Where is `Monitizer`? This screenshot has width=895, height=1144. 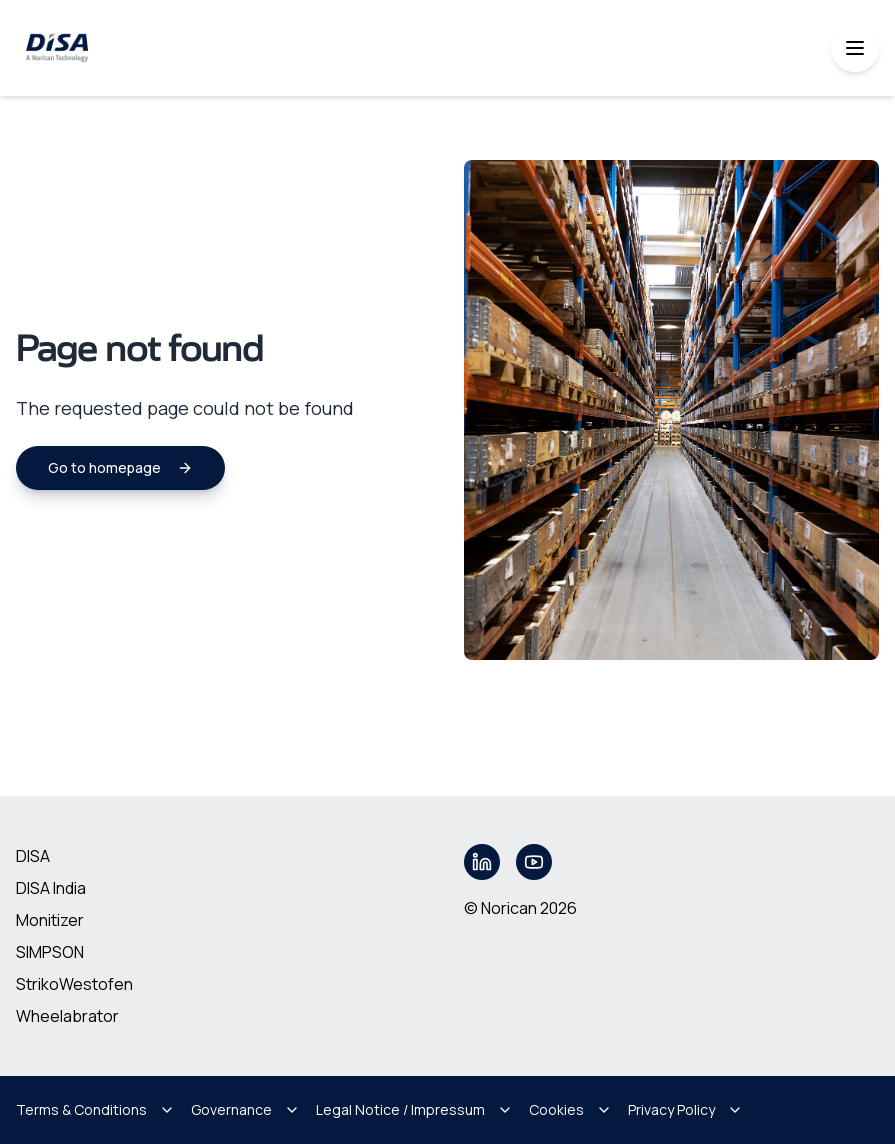 Monitizer is located at coordinates (50, 920).